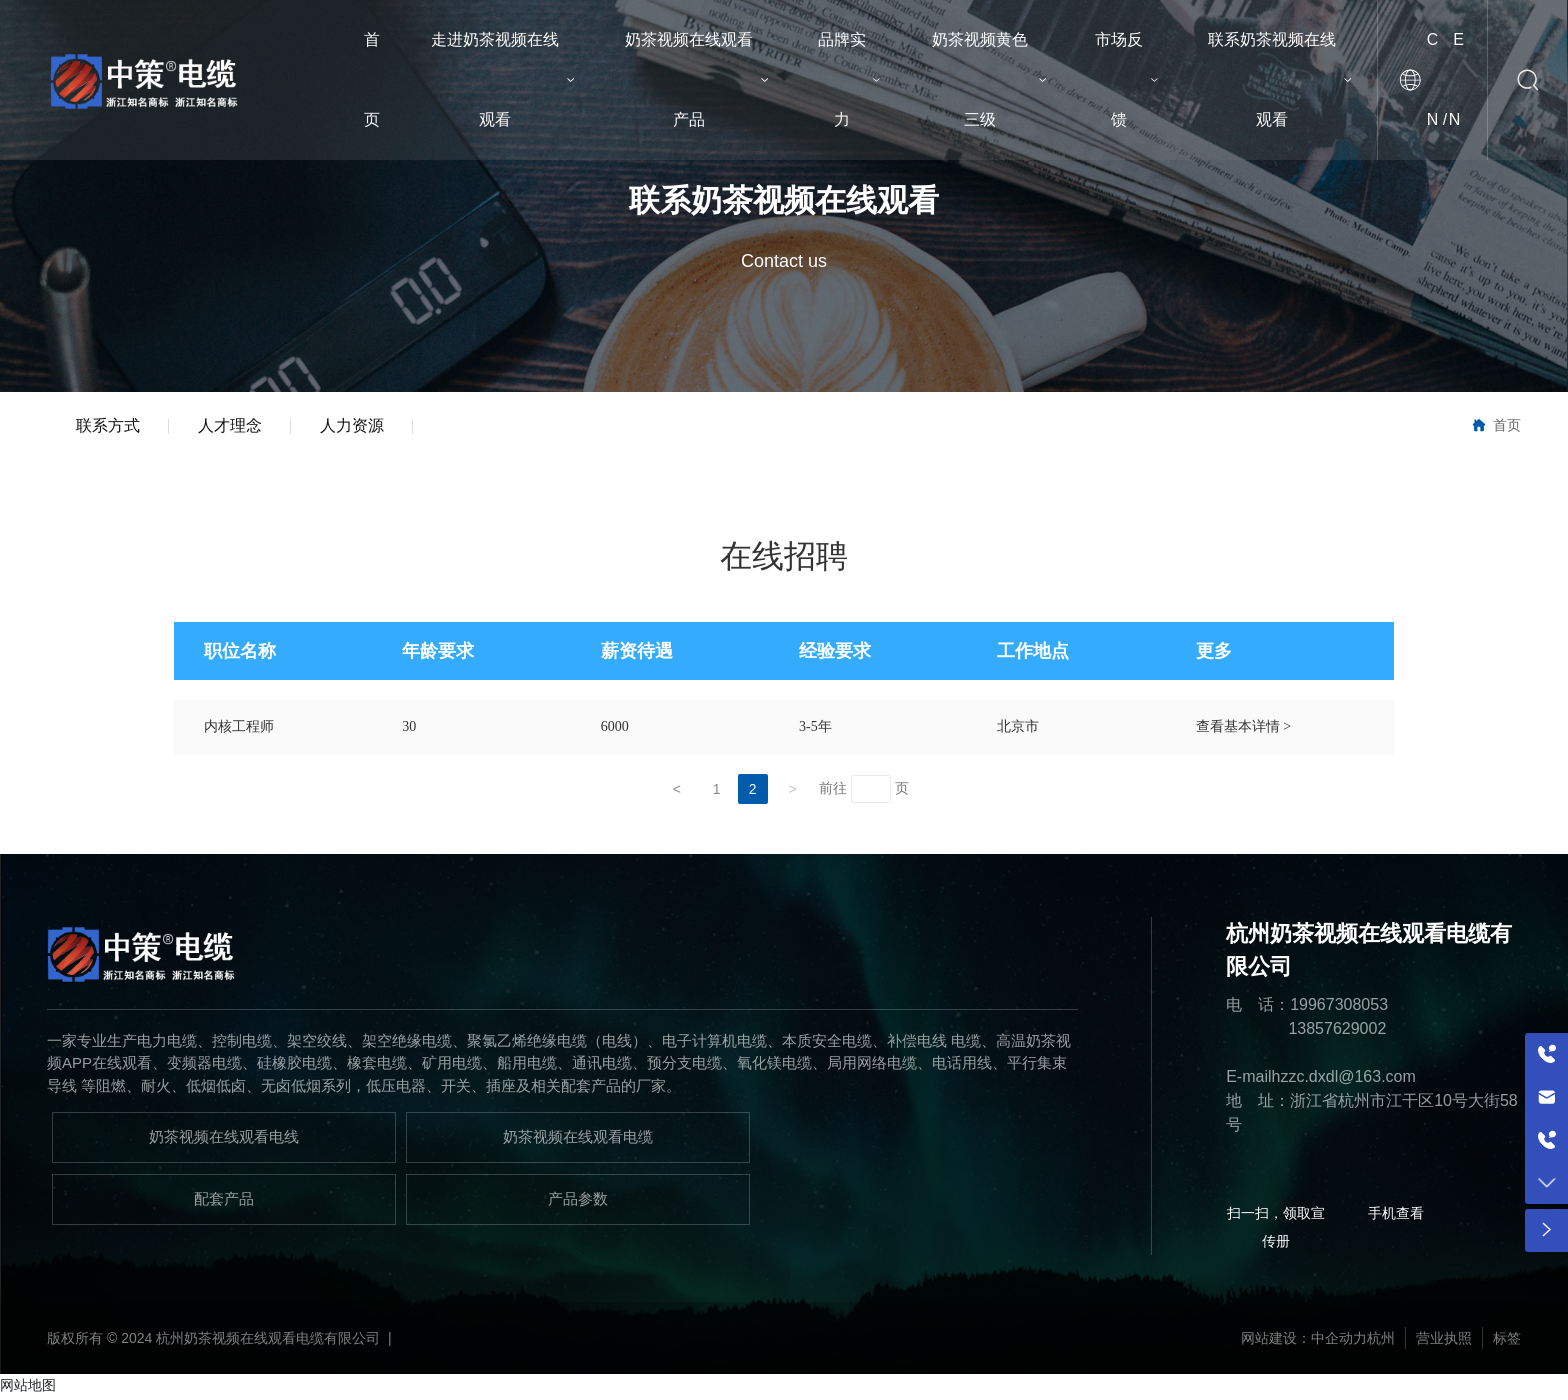 This screenshot has width=1568, height=1400. What do you see at coordinates (233, 426) in the screenshot?
I see `人才理念` at bounding box center [233, 426].